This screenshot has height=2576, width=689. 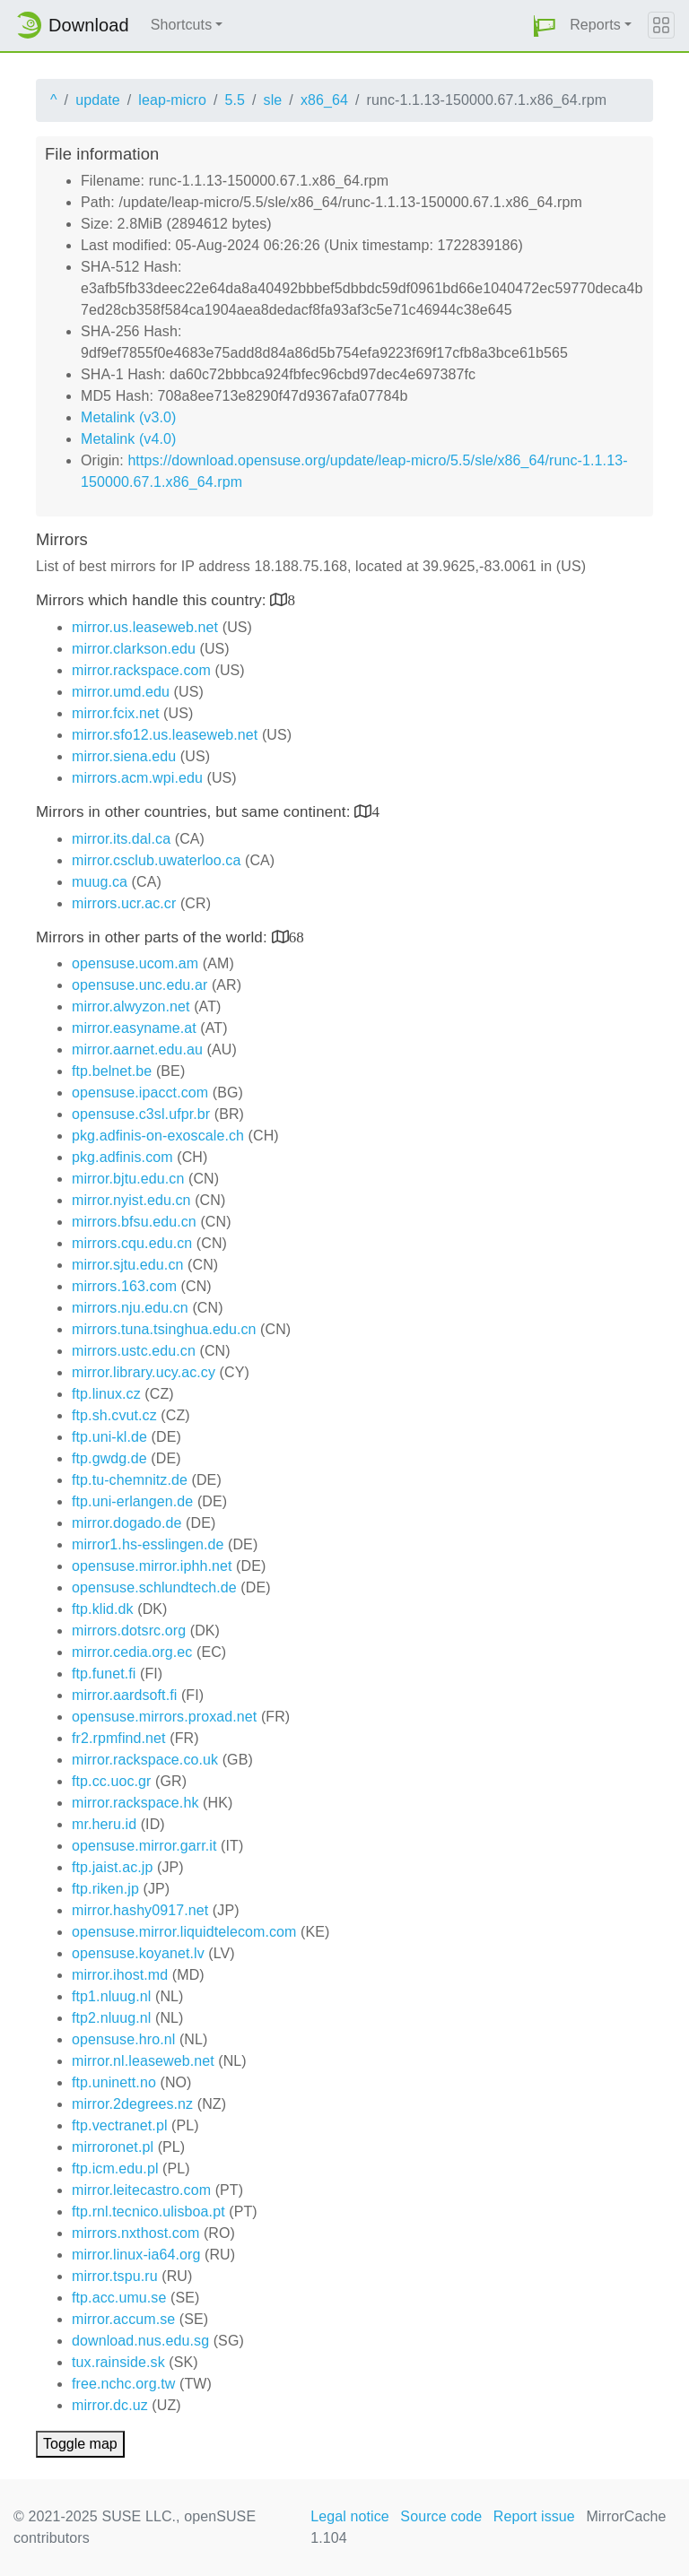 What do you see at coordinates (103, 1673) in the screenshot?
I see `ftp.funet.fi` at bounding box center [103, 1673].